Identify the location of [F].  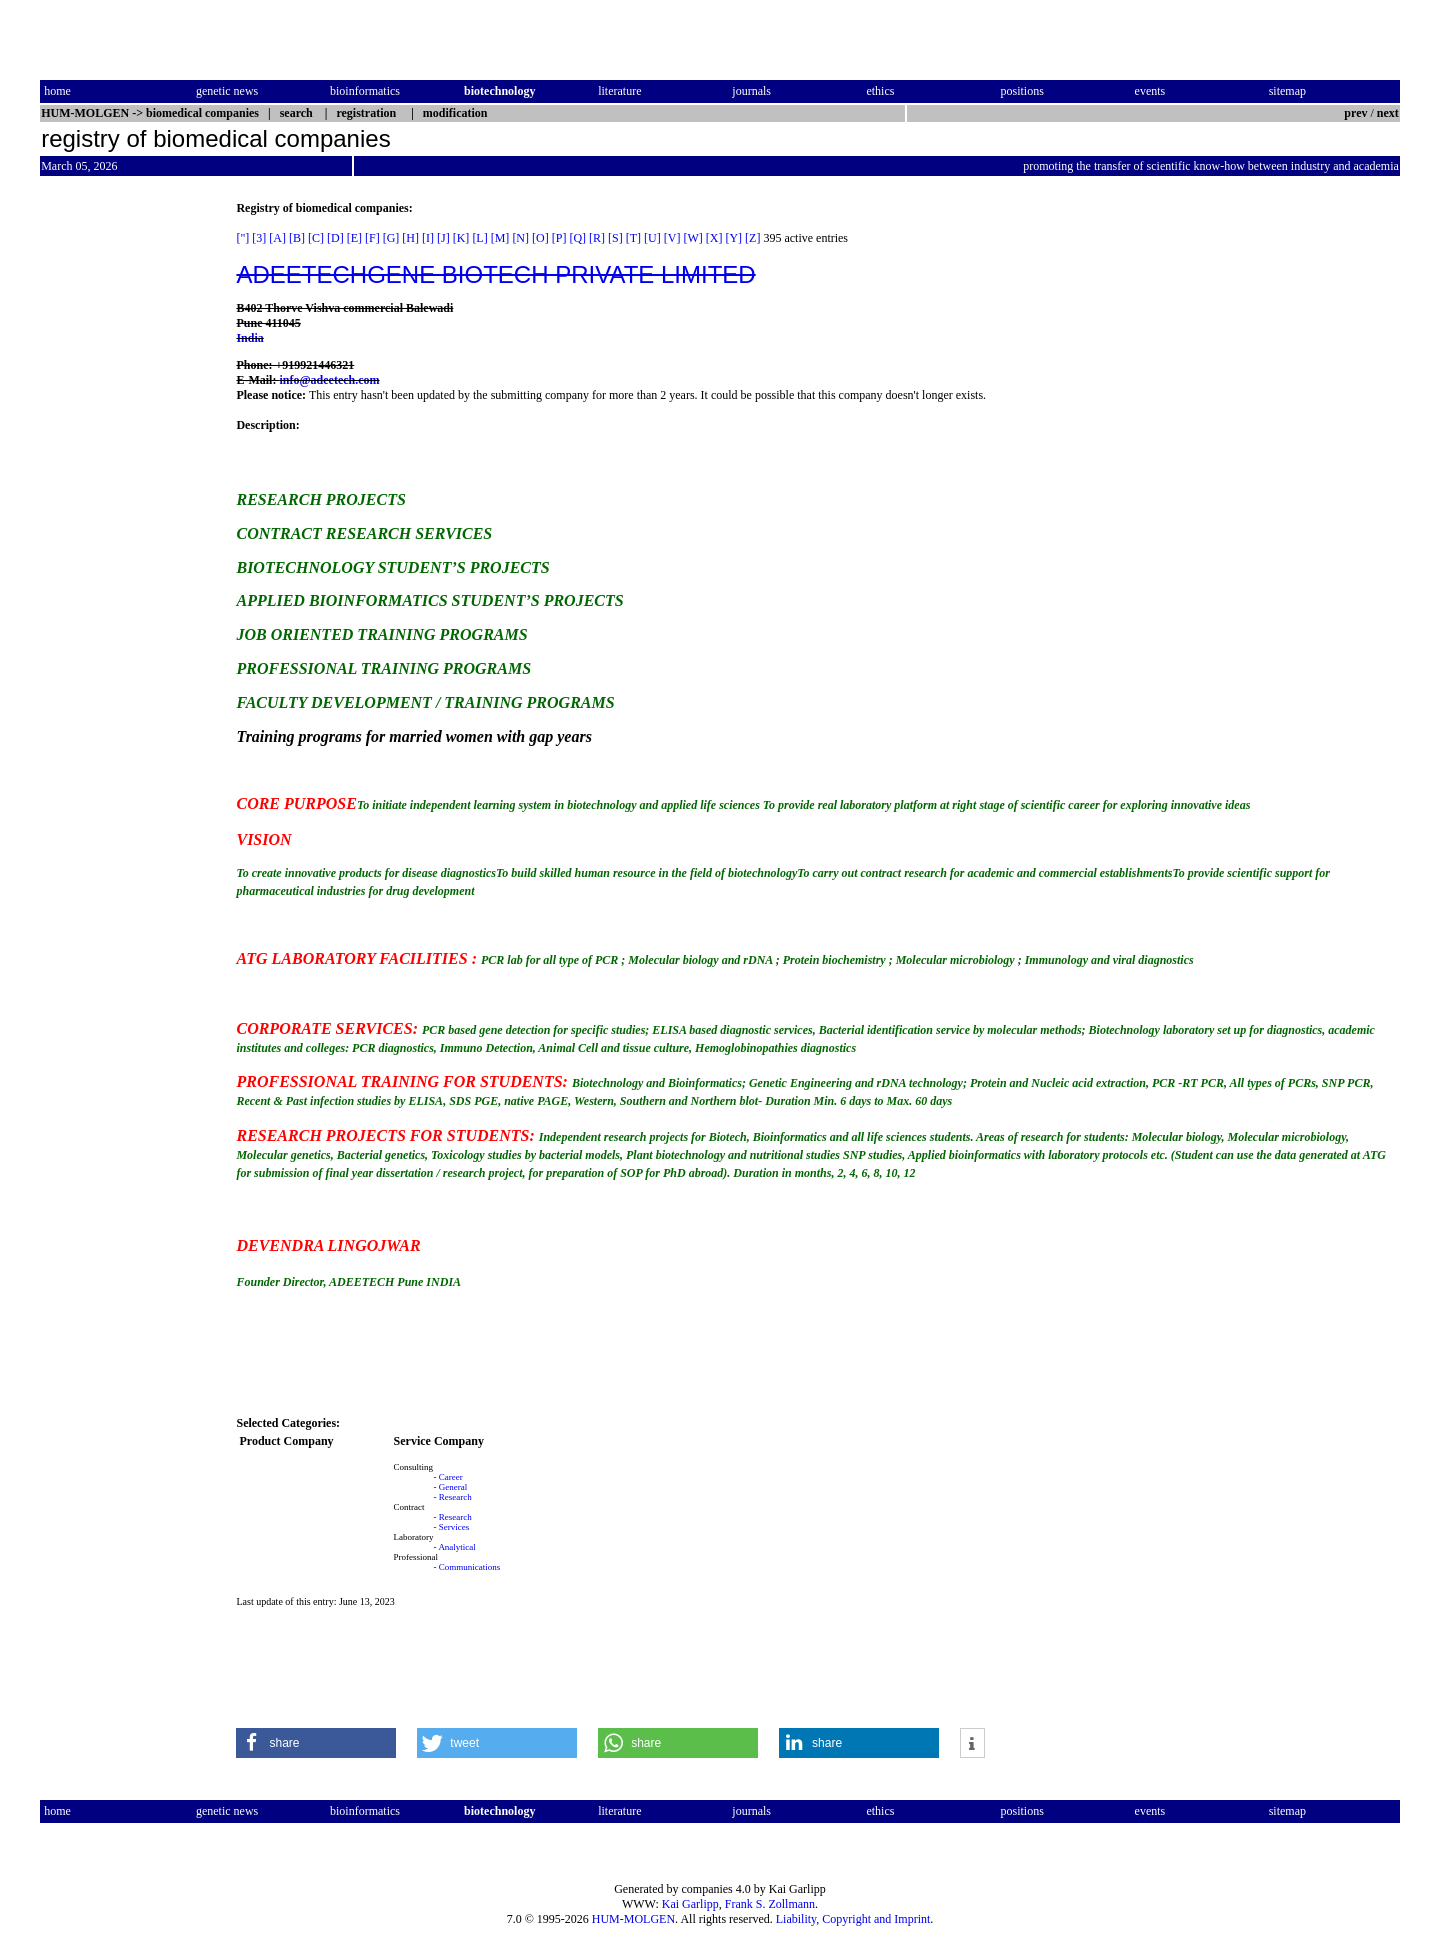
(372, 238).